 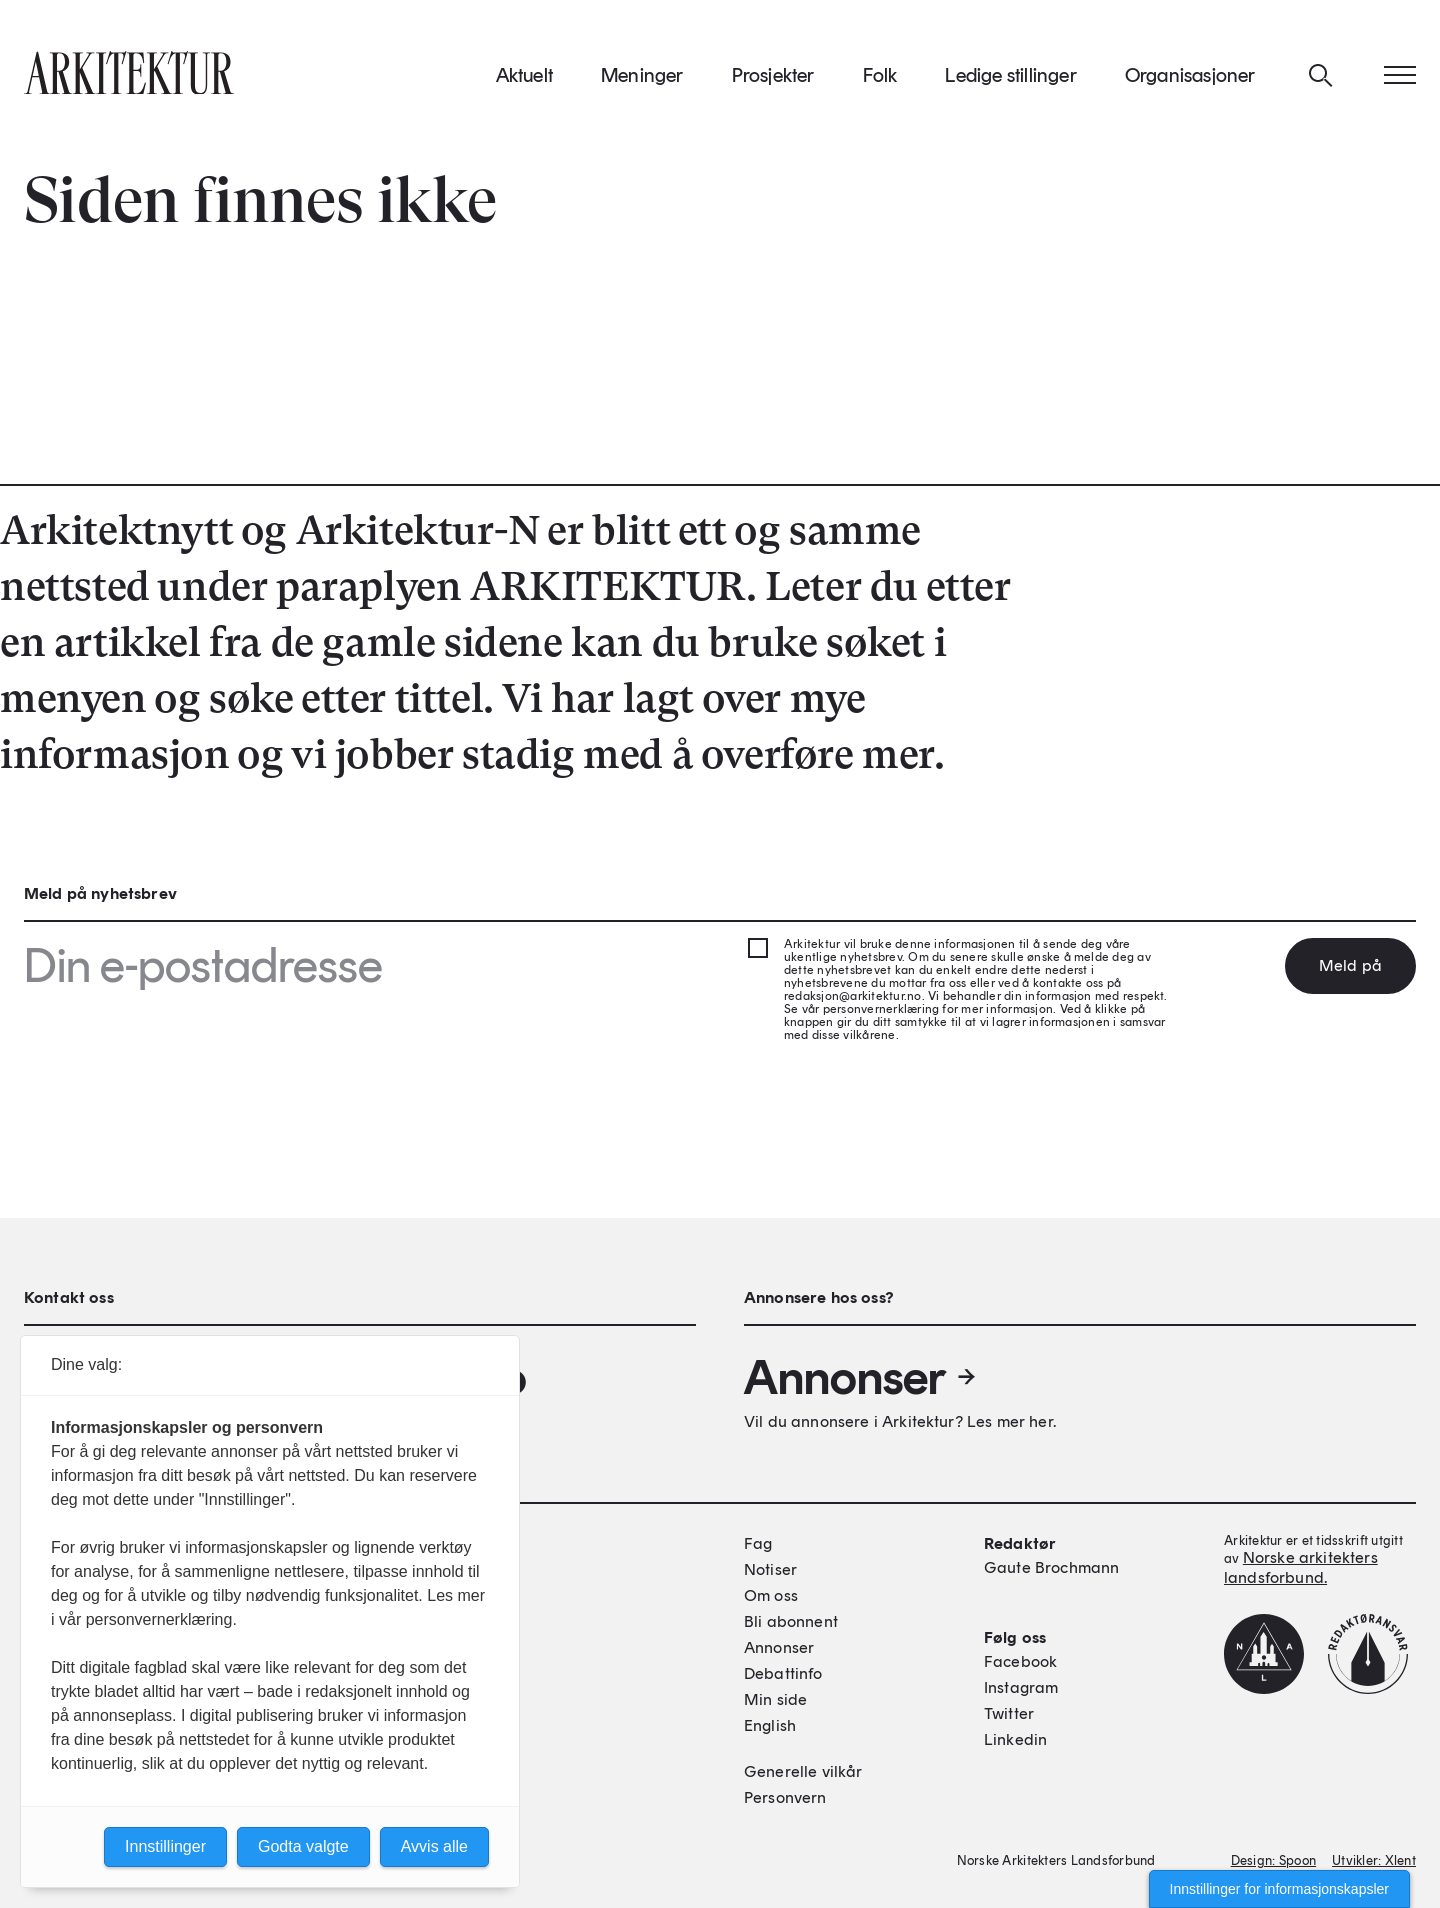 I want to click on English, so click(x=770, y=1725).